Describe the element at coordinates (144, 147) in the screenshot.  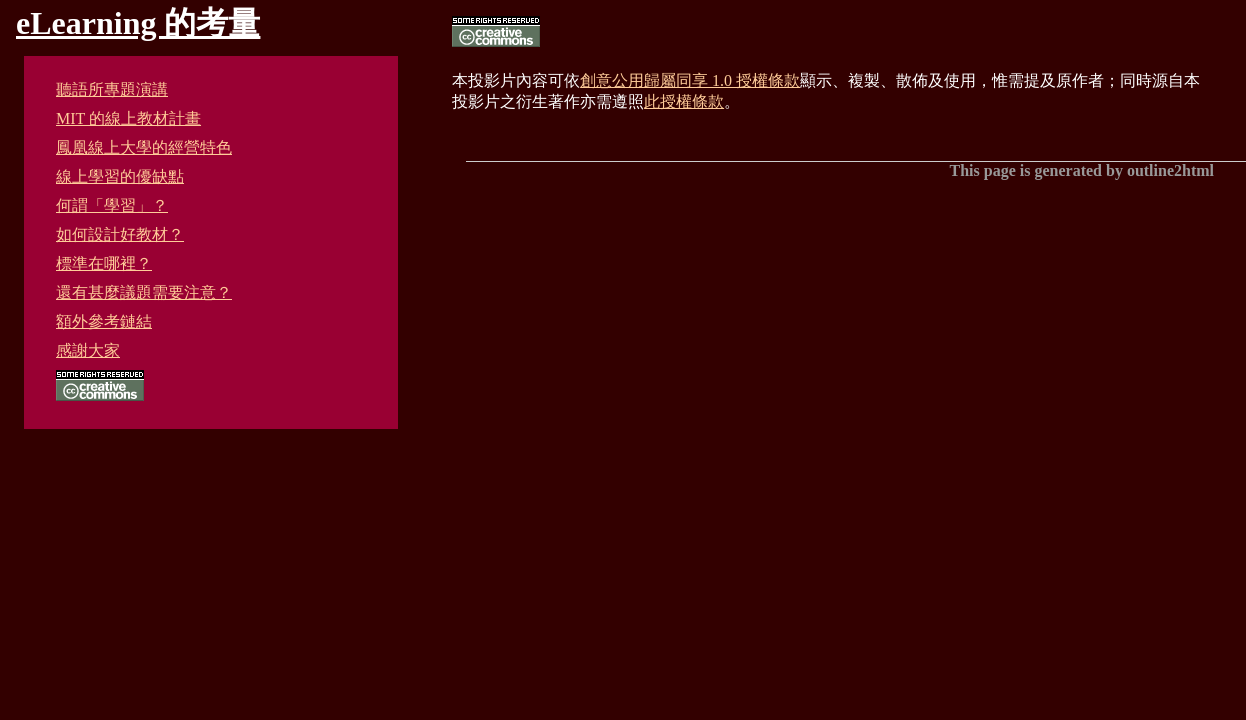
I see `鳳凰線上大學的經營特色` at that location.